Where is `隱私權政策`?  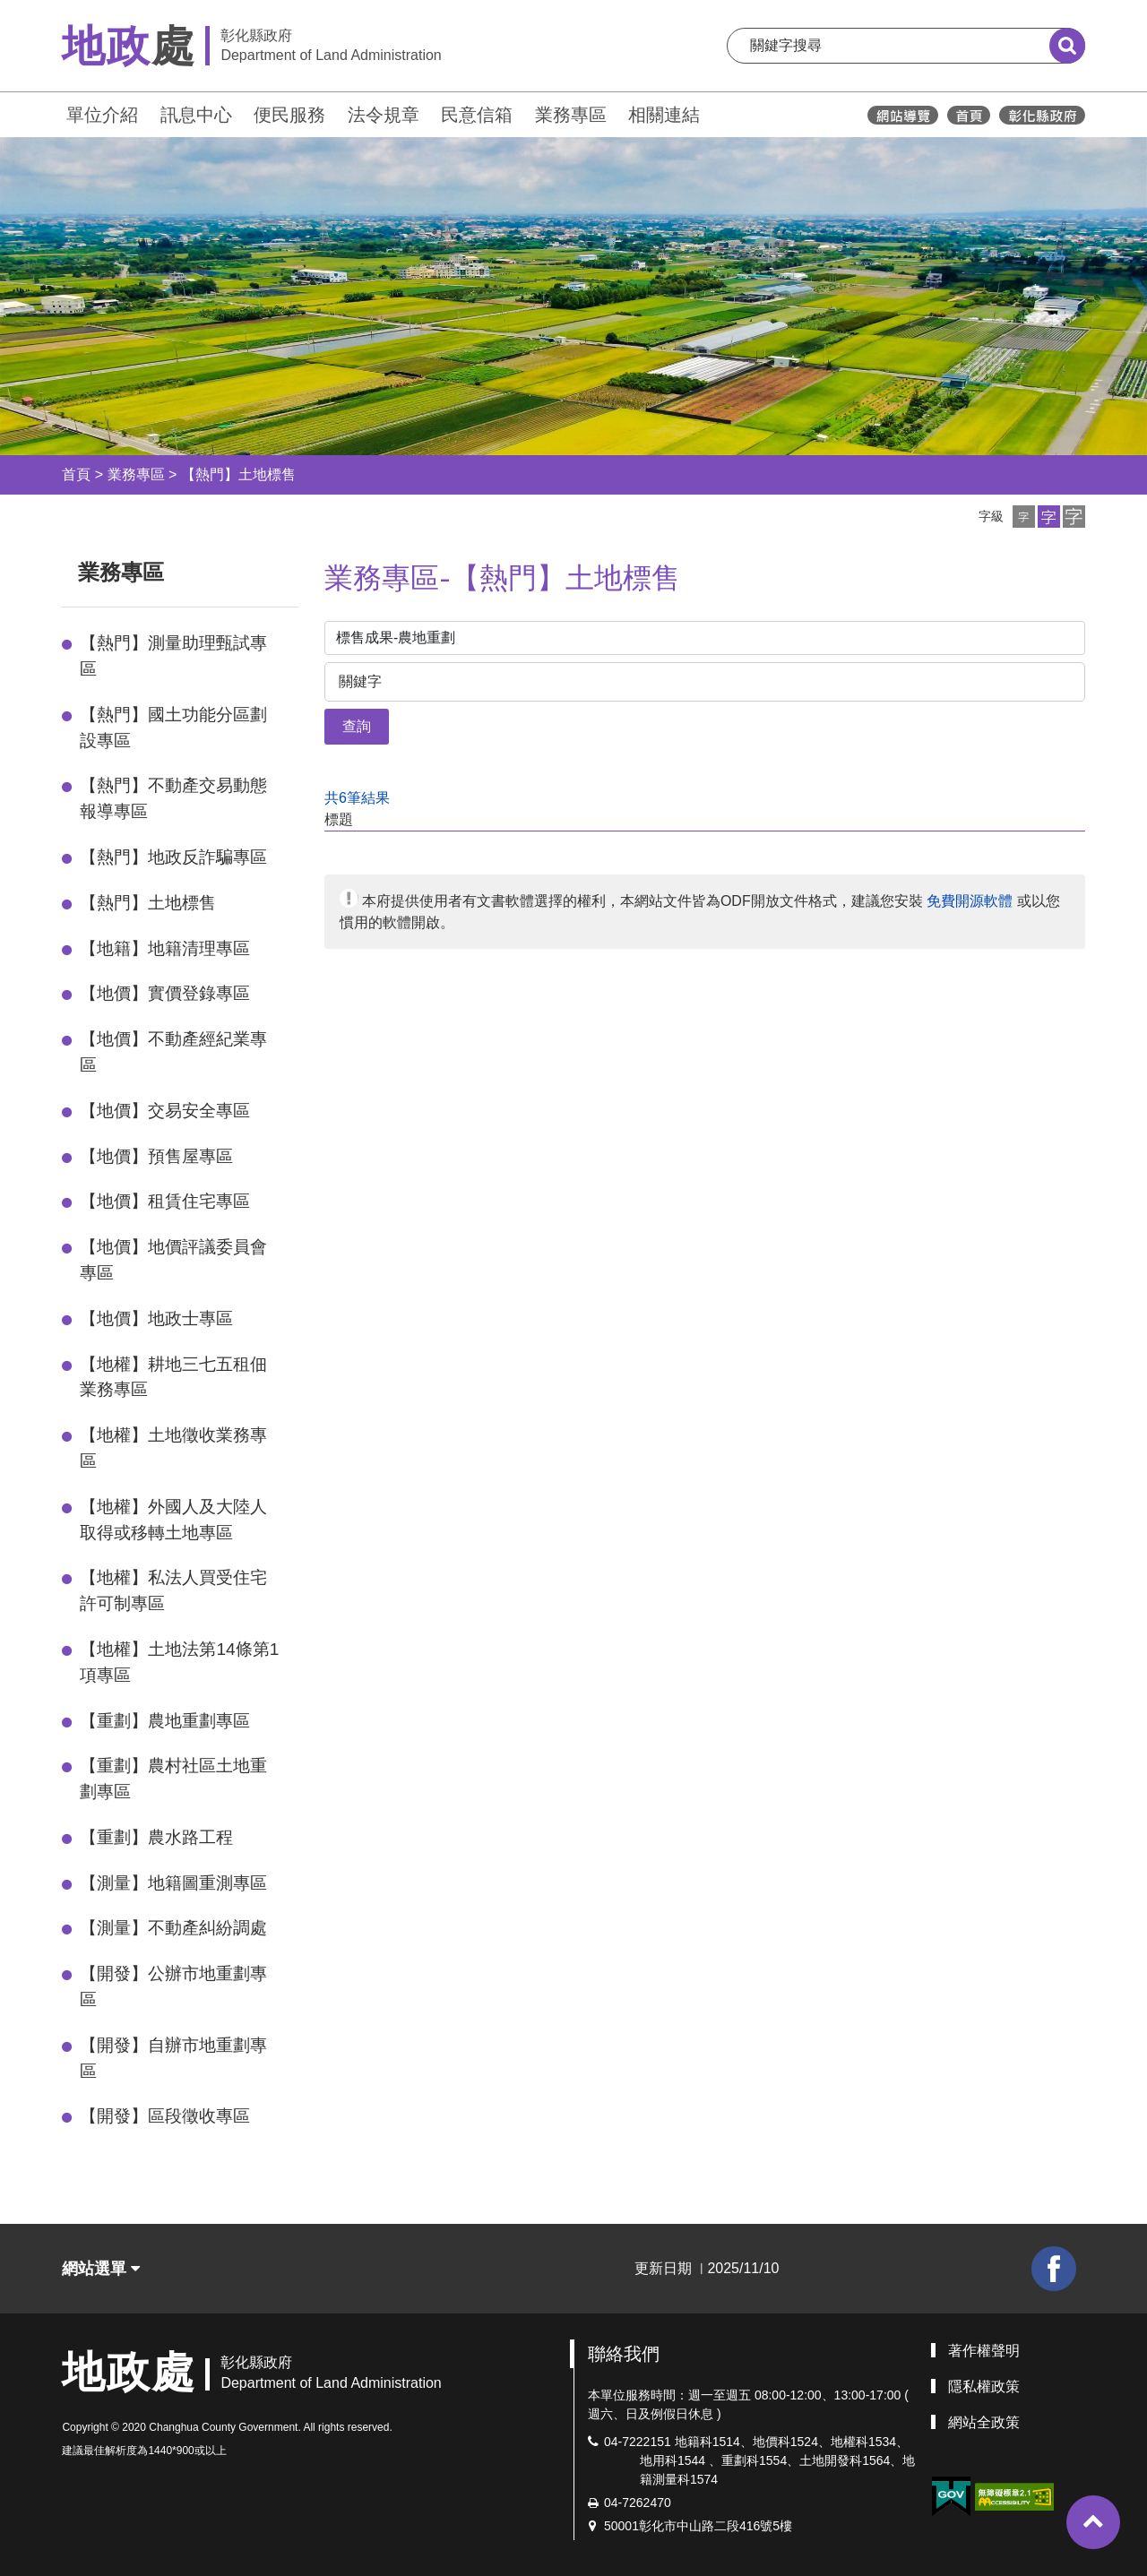 隱私權政策 is located at coordinates (984, 2386).